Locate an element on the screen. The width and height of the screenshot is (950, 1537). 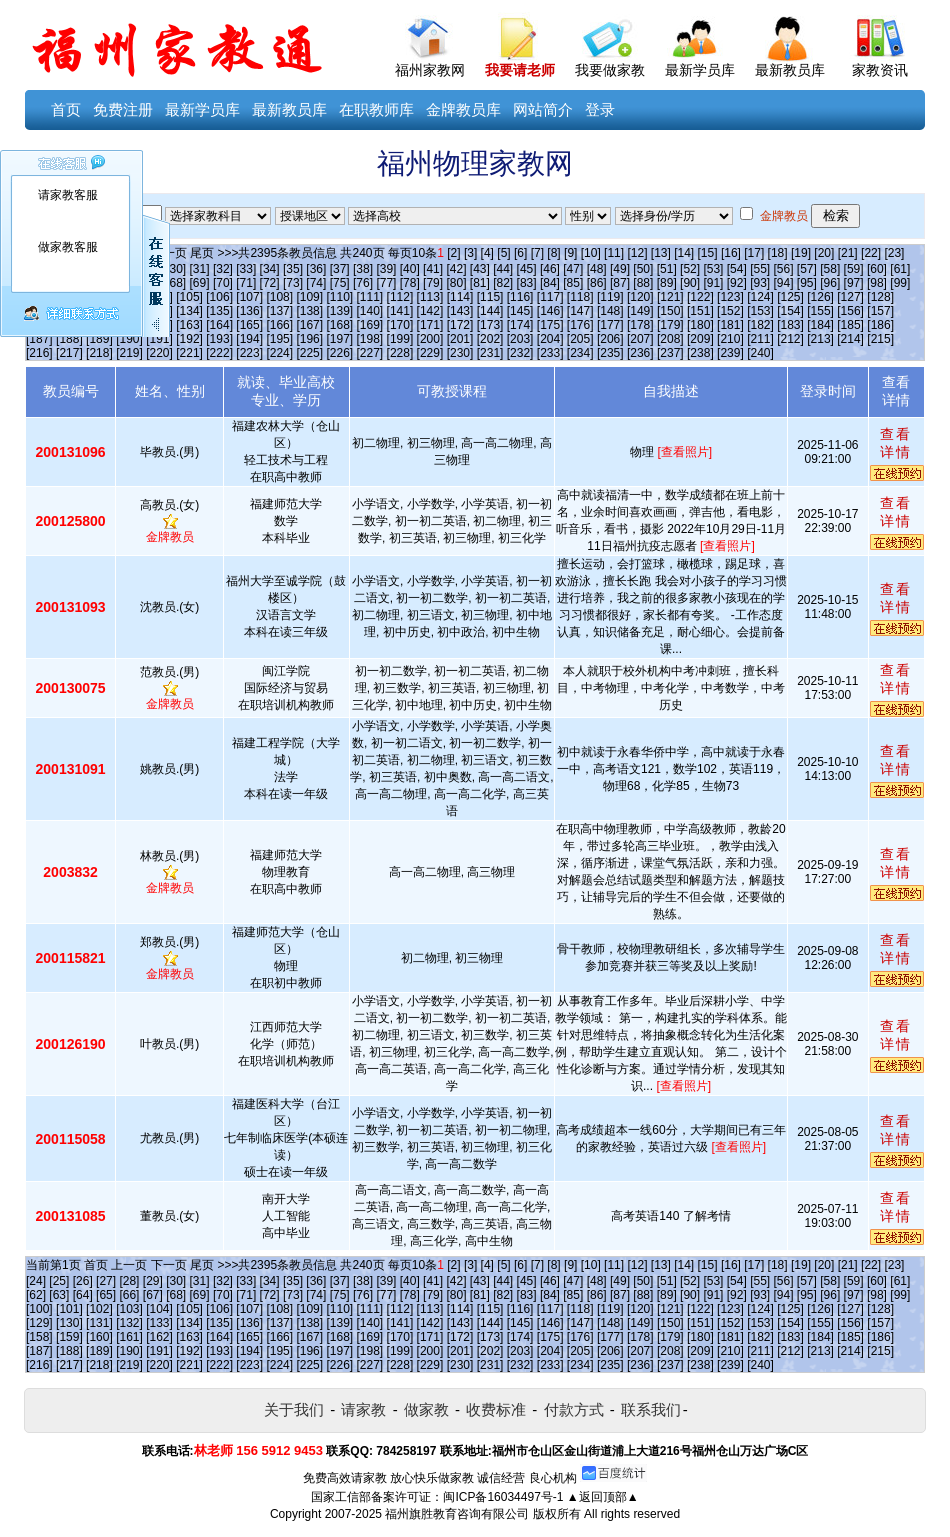
[200] is located at coordinates (430, 339).